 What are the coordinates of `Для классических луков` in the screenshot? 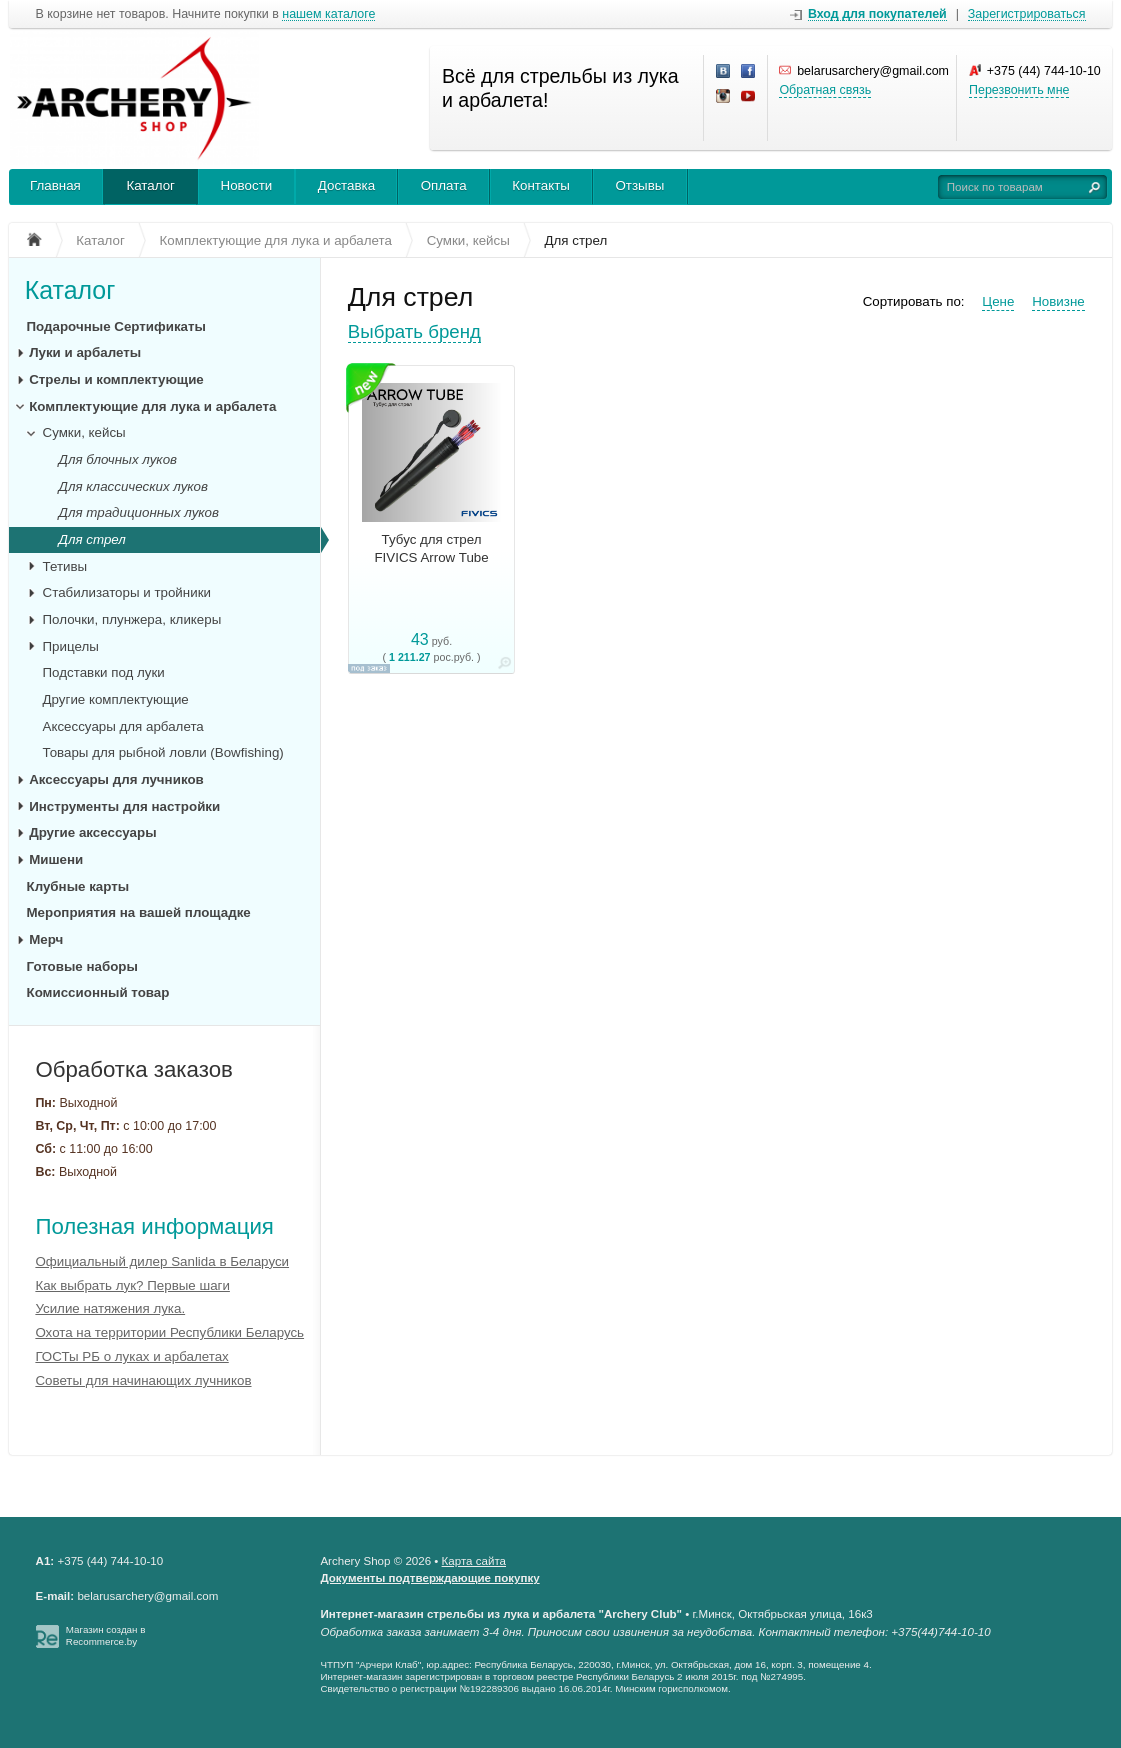 It's located at (133, 486).